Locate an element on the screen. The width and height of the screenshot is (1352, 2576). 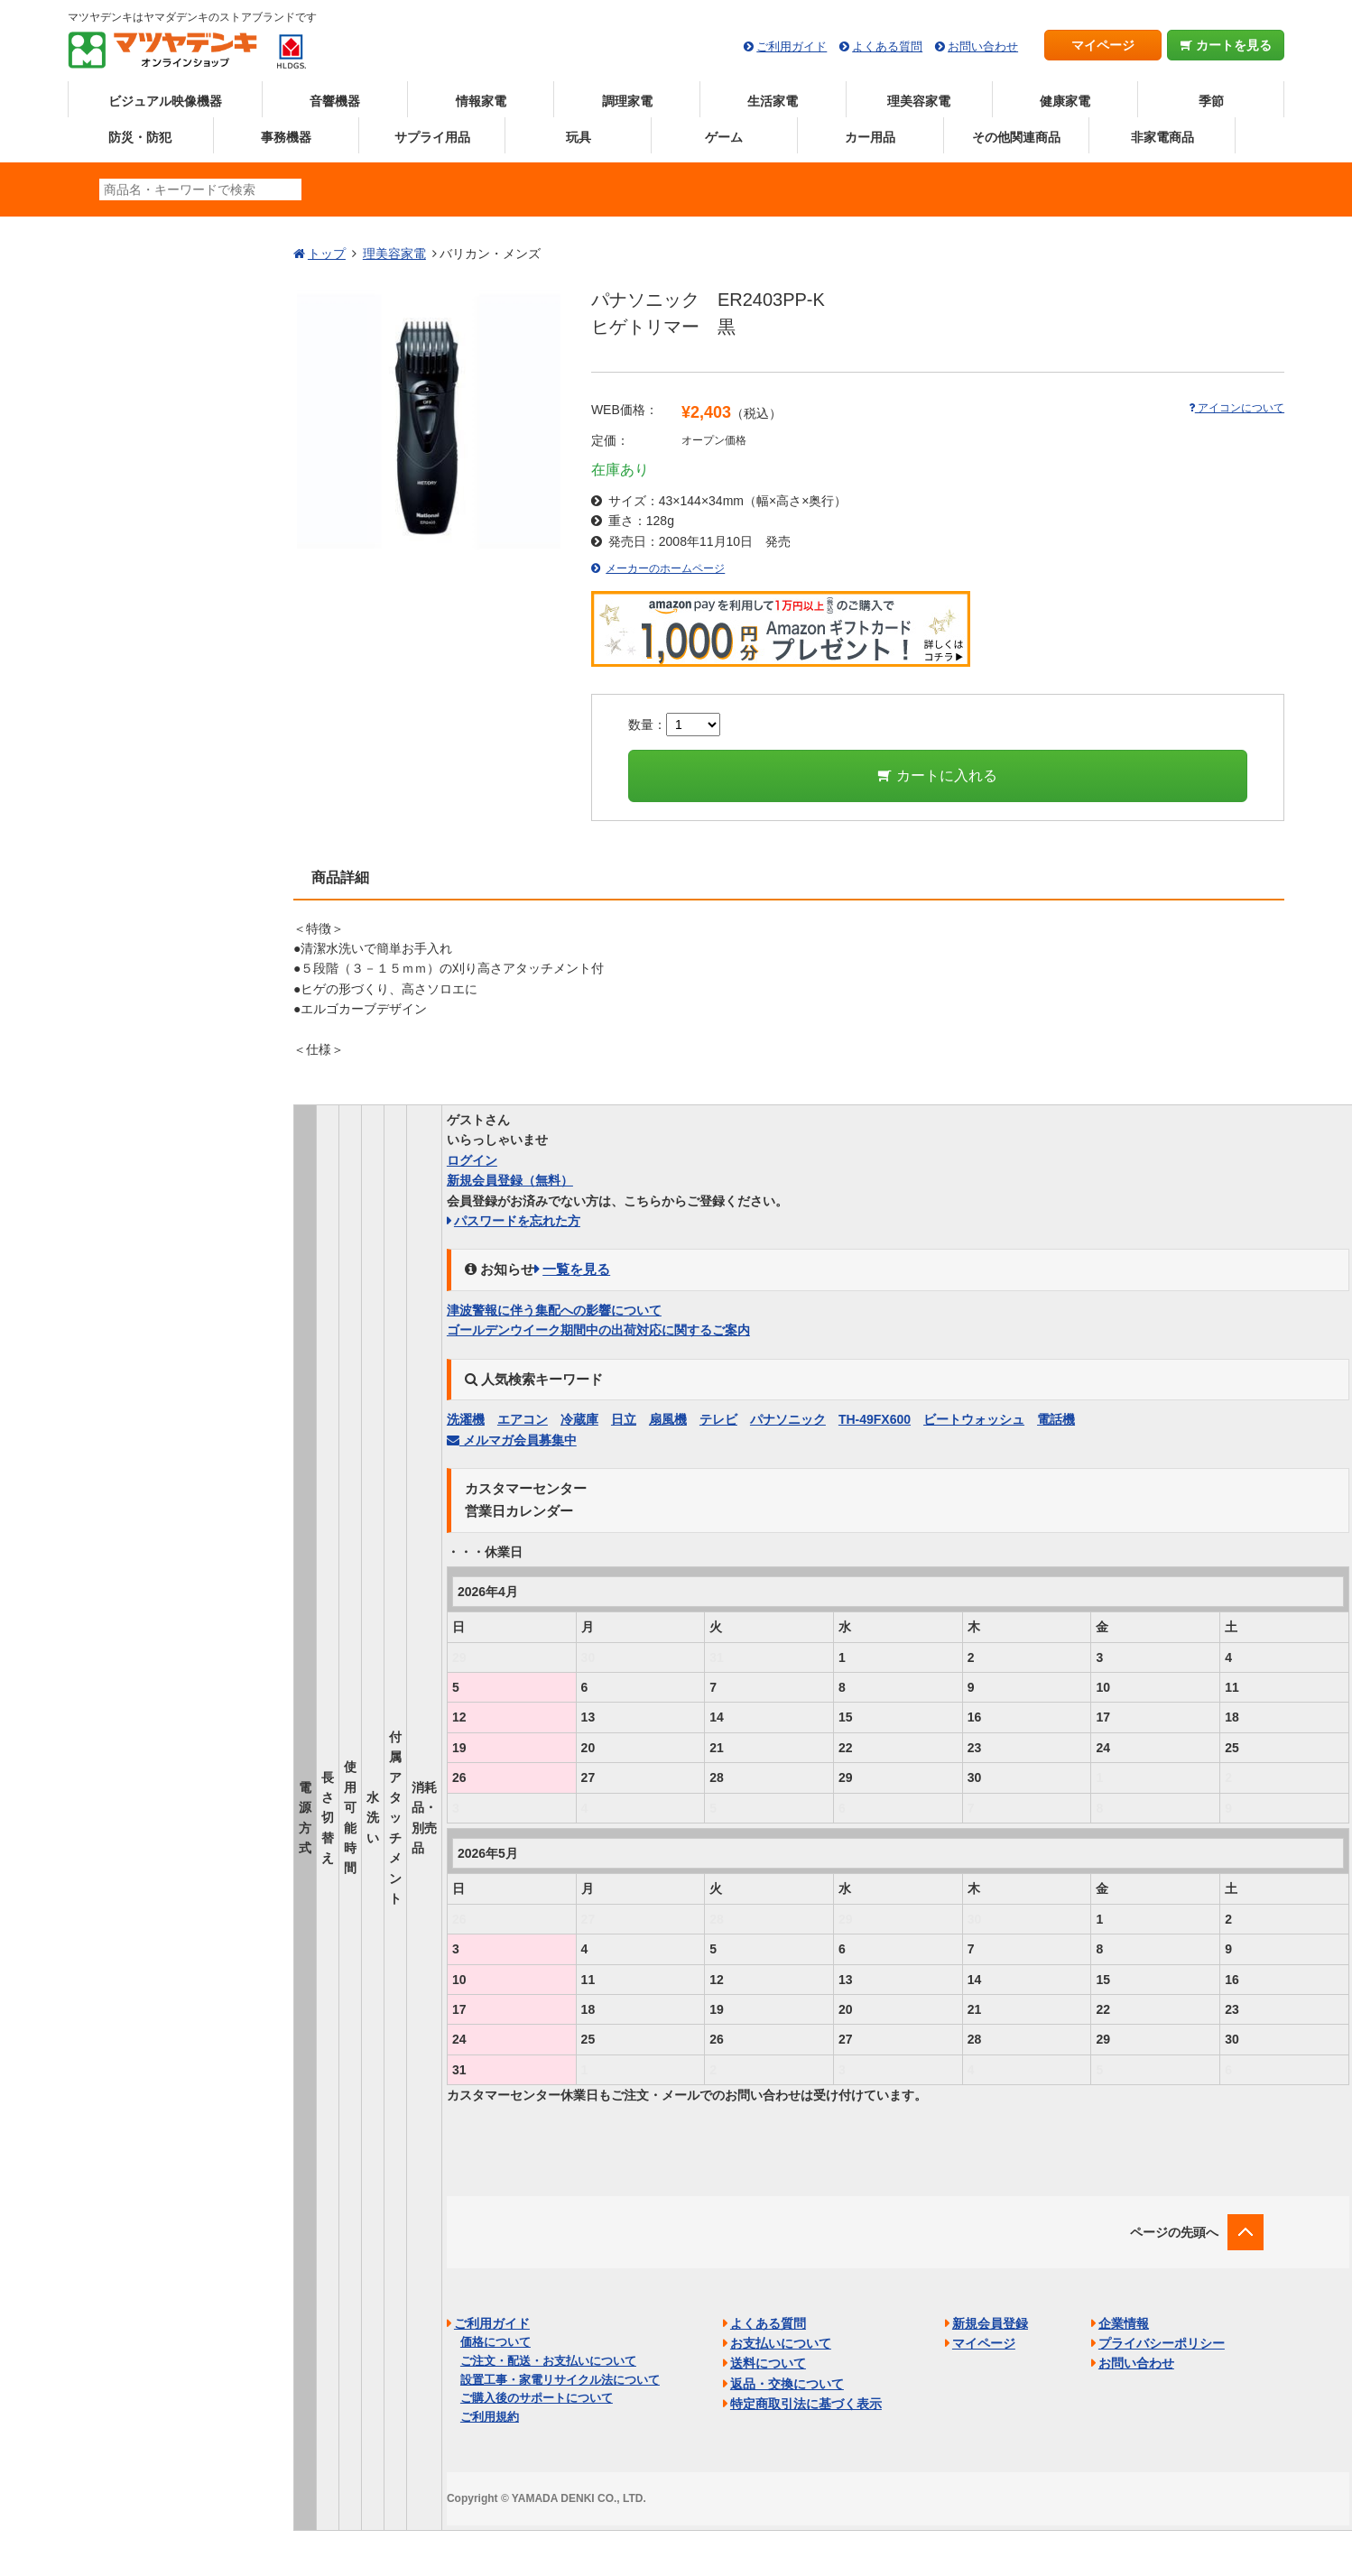
その他関連商品 is located at coordinates (1016, 137).